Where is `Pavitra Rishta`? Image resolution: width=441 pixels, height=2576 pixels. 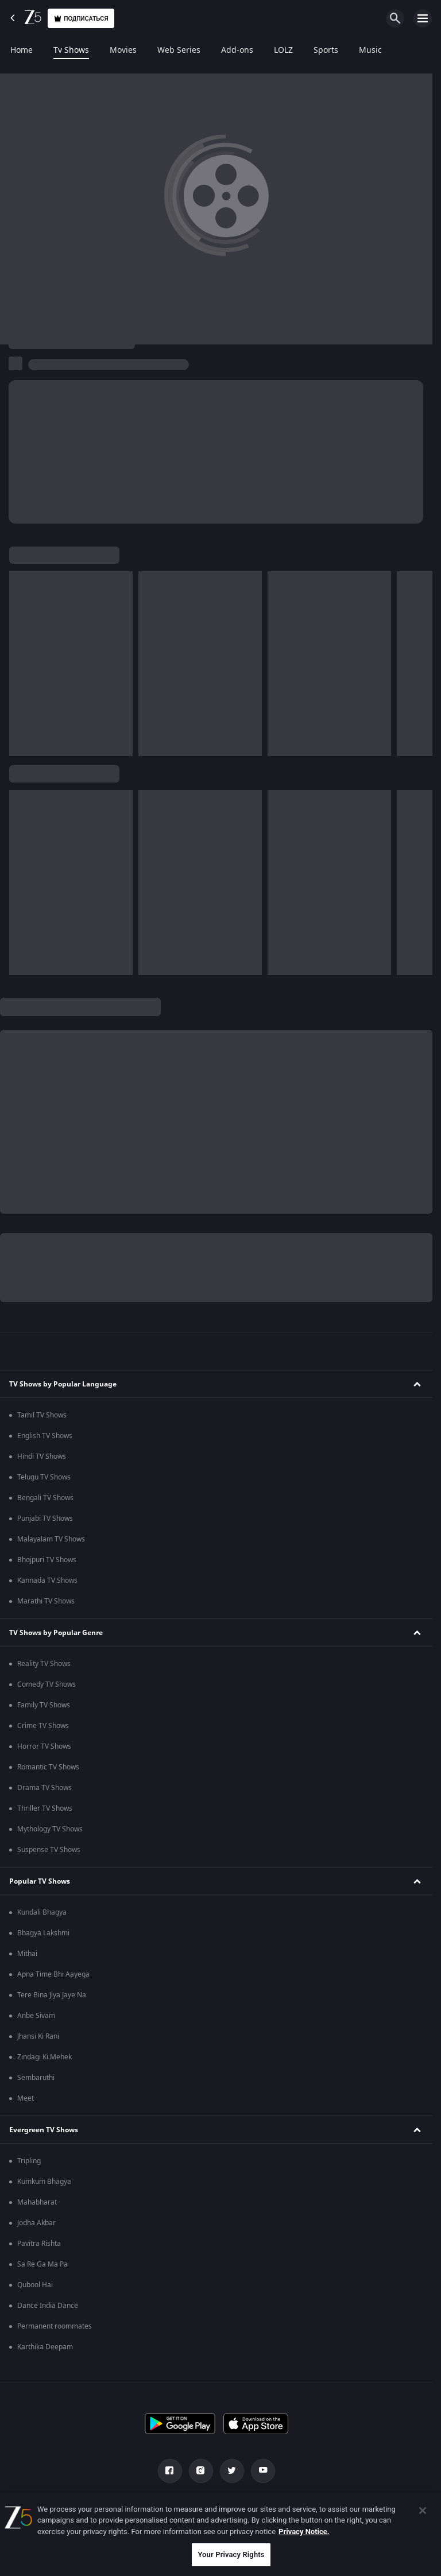
Pavitra Rishta is located at coordinates (39, 2243).